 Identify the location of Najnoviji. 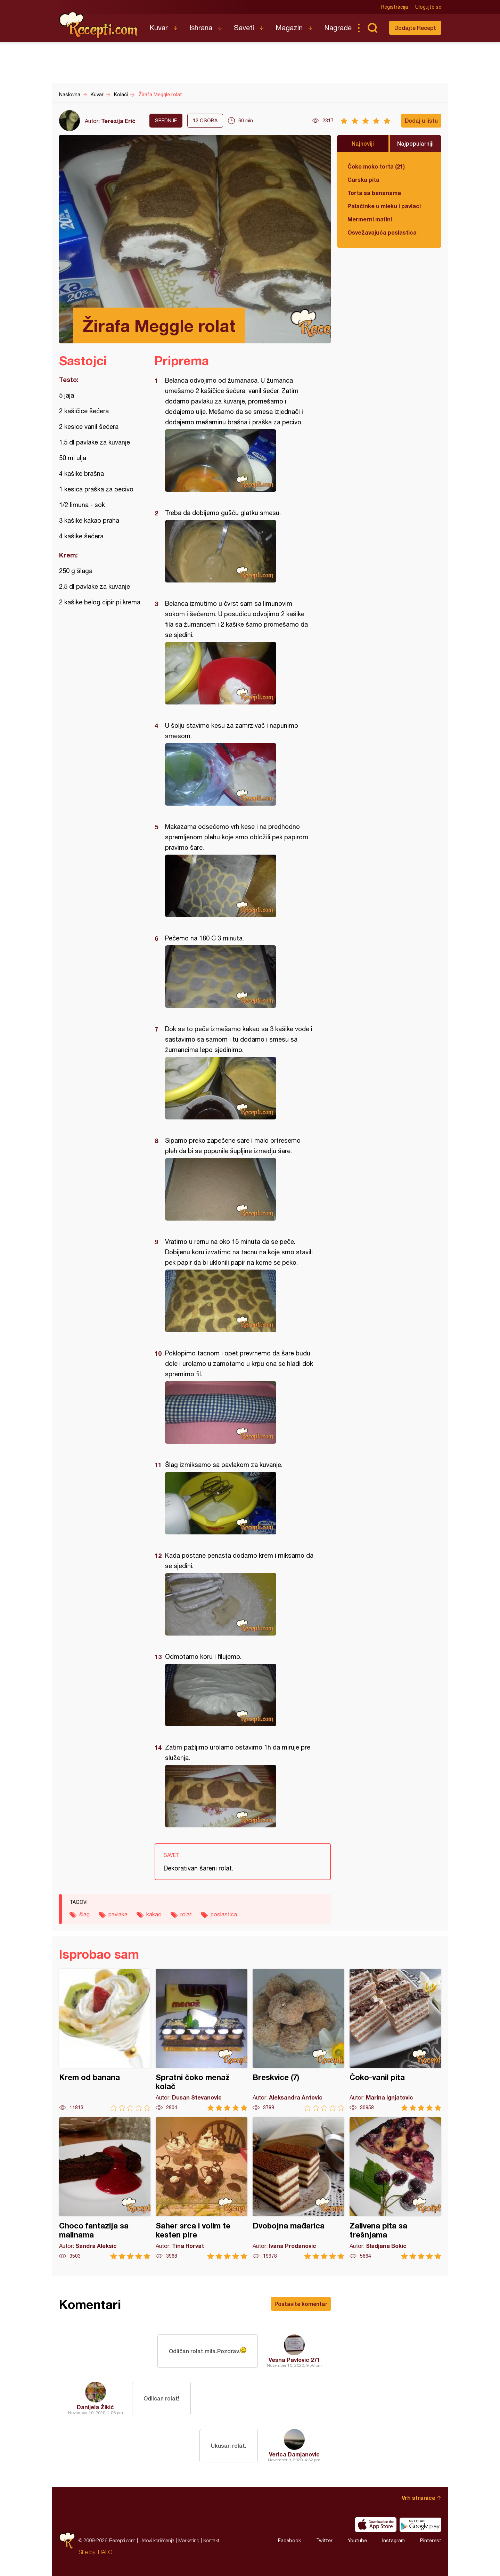
(363, 143).